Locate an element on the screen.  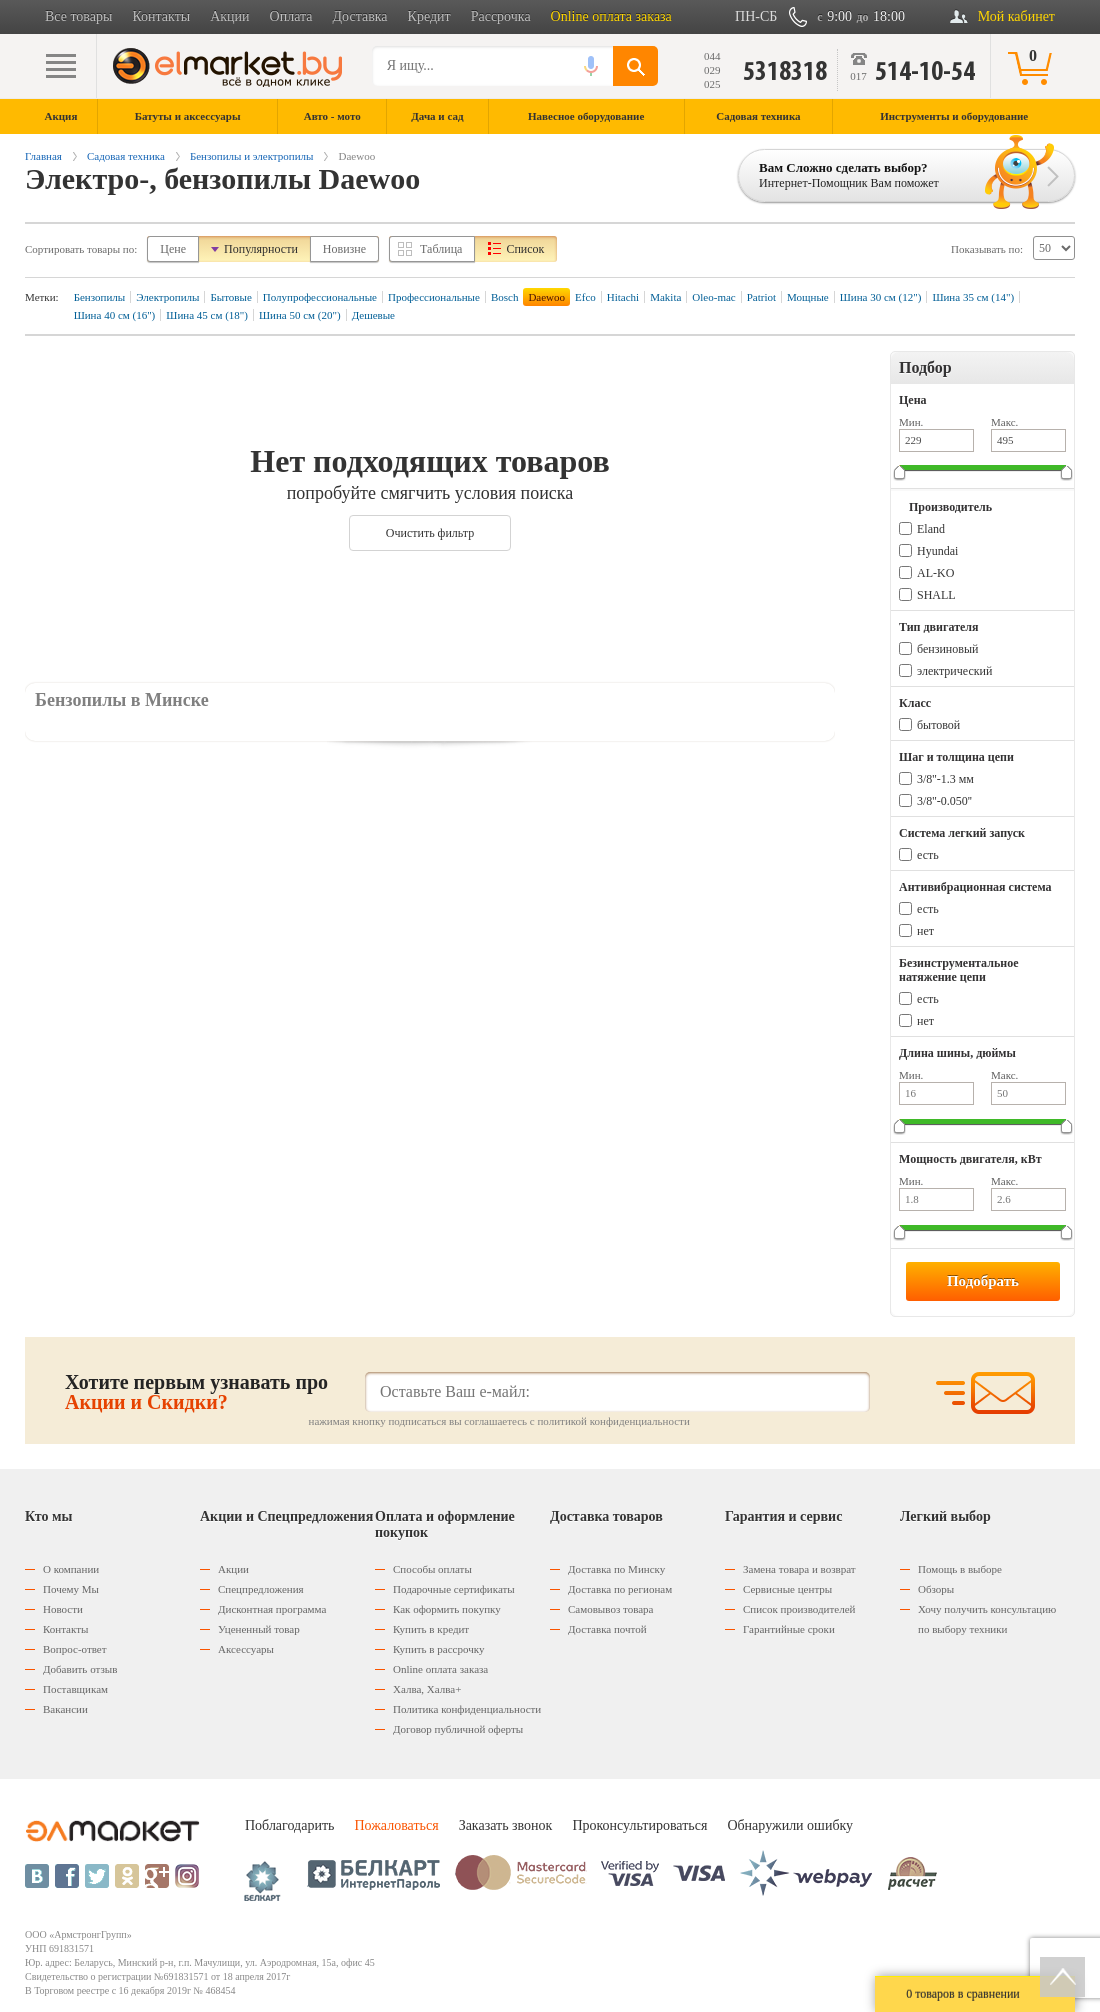
Хочу получить консультацию по выбору техники is located at coordinates (987, 1619).